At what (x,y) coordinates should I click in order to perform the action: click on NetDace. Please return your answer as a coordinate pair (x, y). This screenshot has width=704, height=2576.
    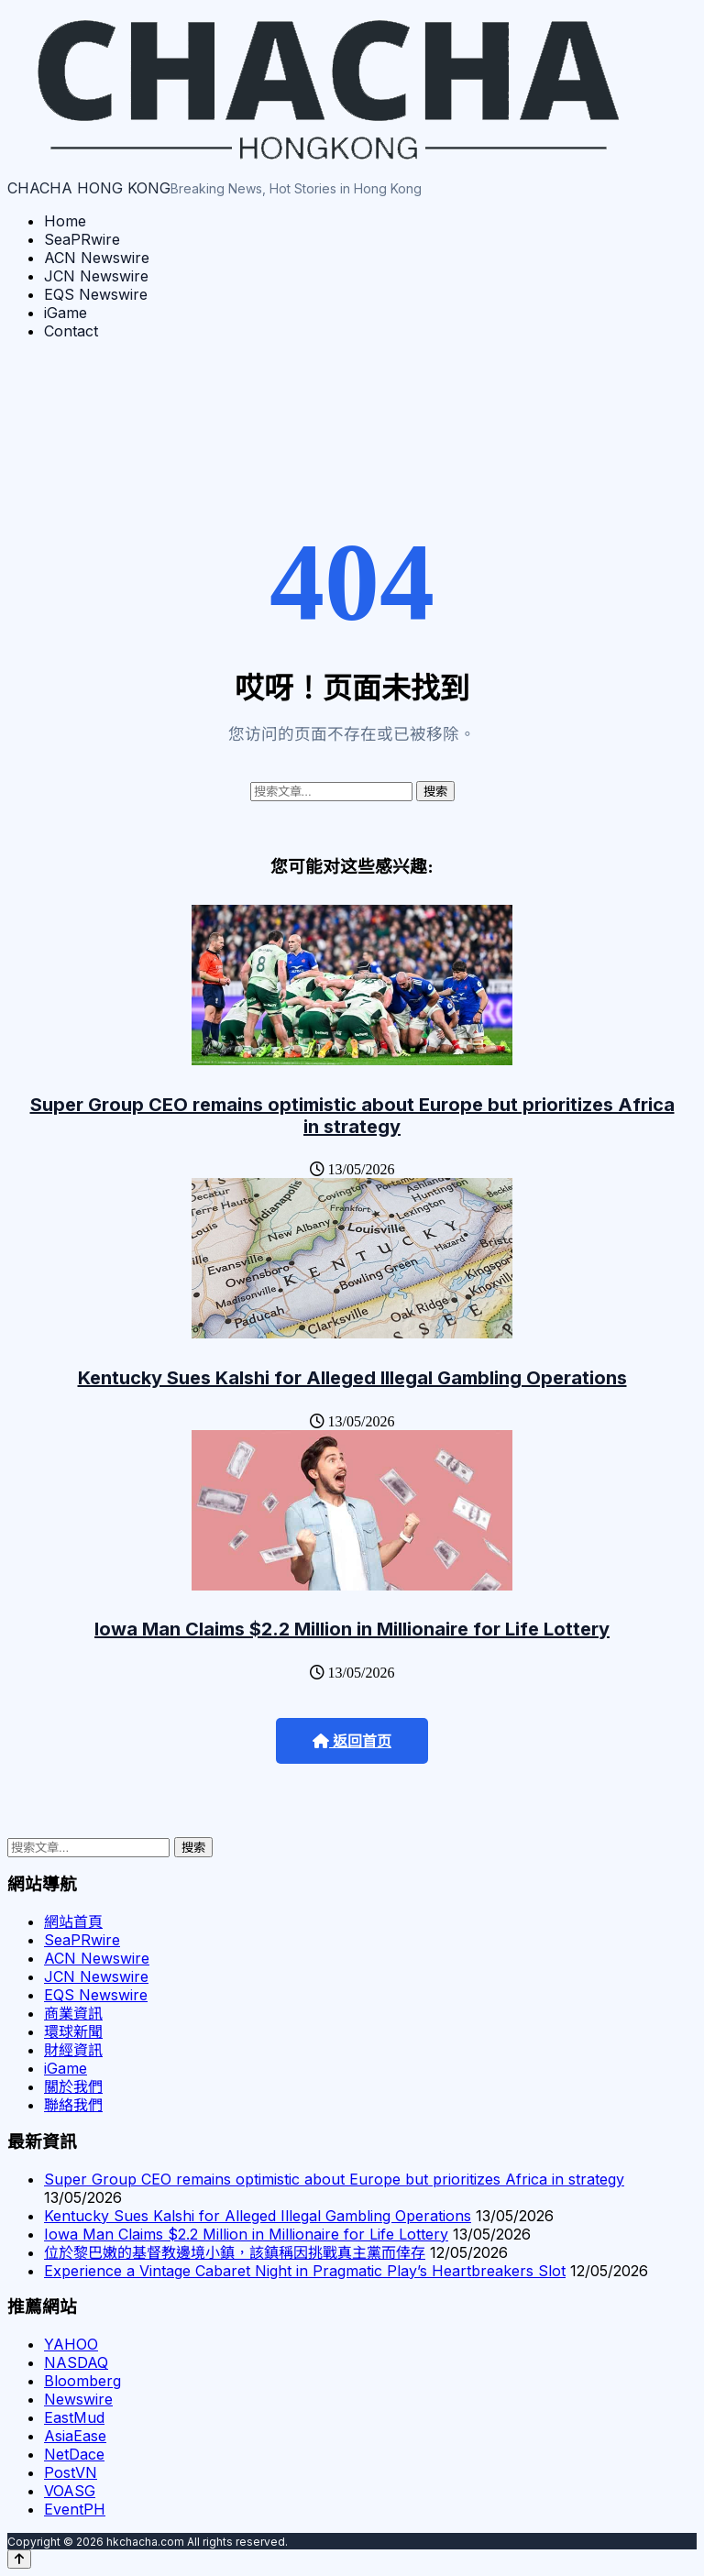
    Looking at the image, I should click on (74, 2454).